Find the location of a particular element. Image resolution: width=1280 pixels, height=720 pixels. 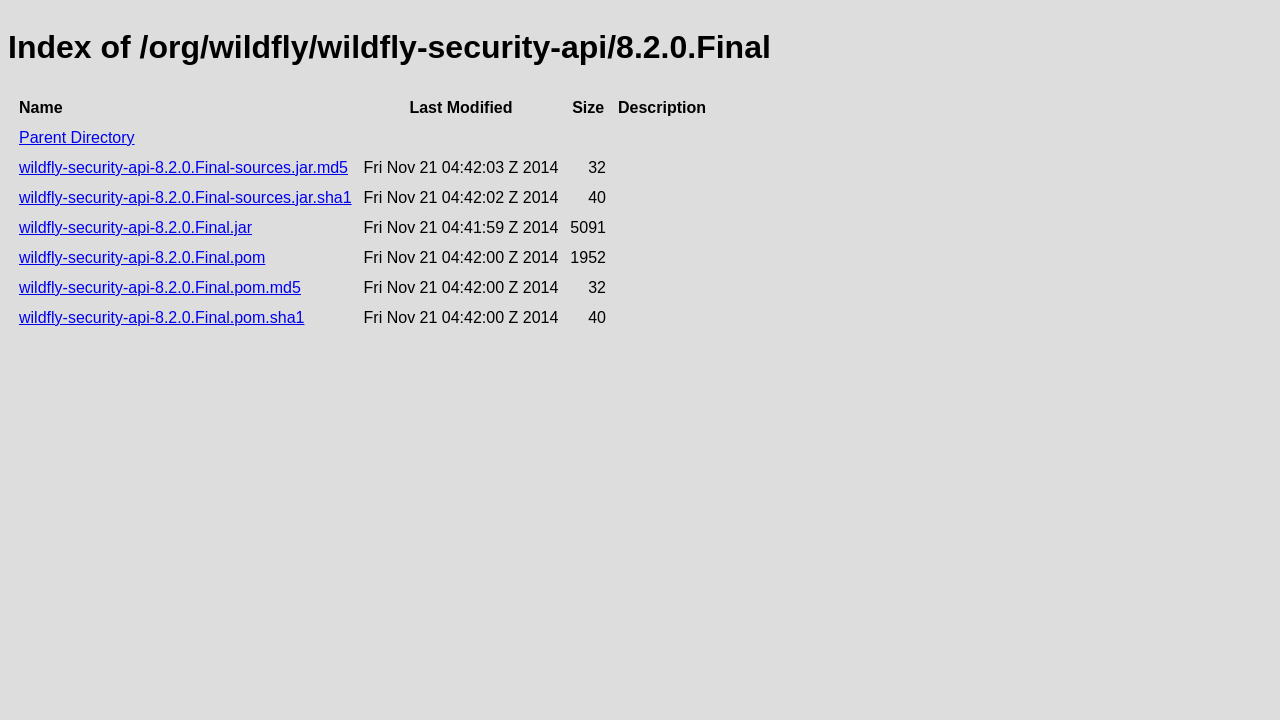

wildfly-security-api-8.2.0.Final-sources.jar.md5 is located at coordinates (183, 167).